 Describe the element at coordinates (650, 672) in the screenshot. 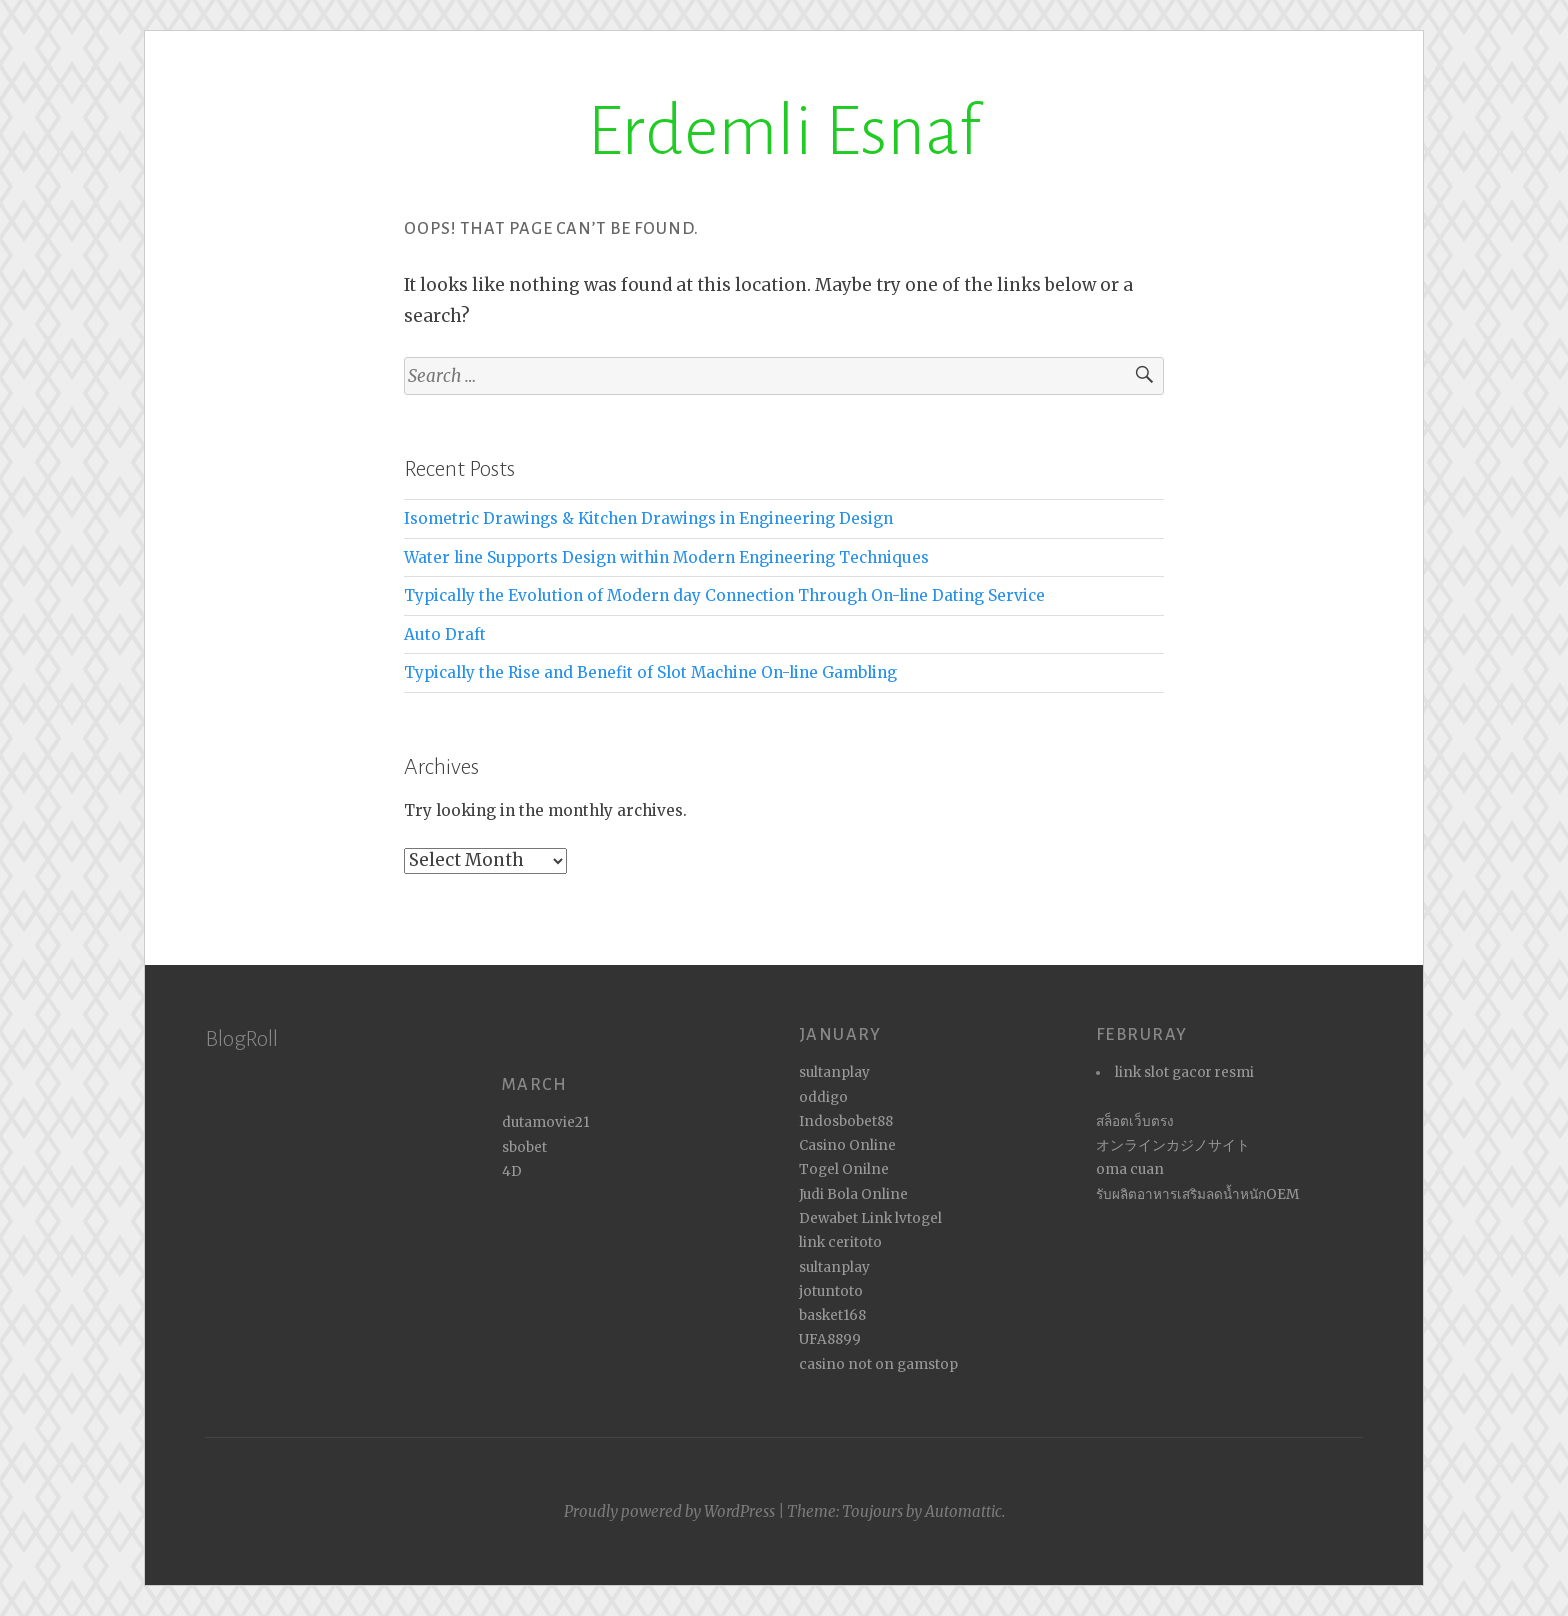

I see `Typically the Rise and Benefit of Slot Machine On-line Gambling` at that location.